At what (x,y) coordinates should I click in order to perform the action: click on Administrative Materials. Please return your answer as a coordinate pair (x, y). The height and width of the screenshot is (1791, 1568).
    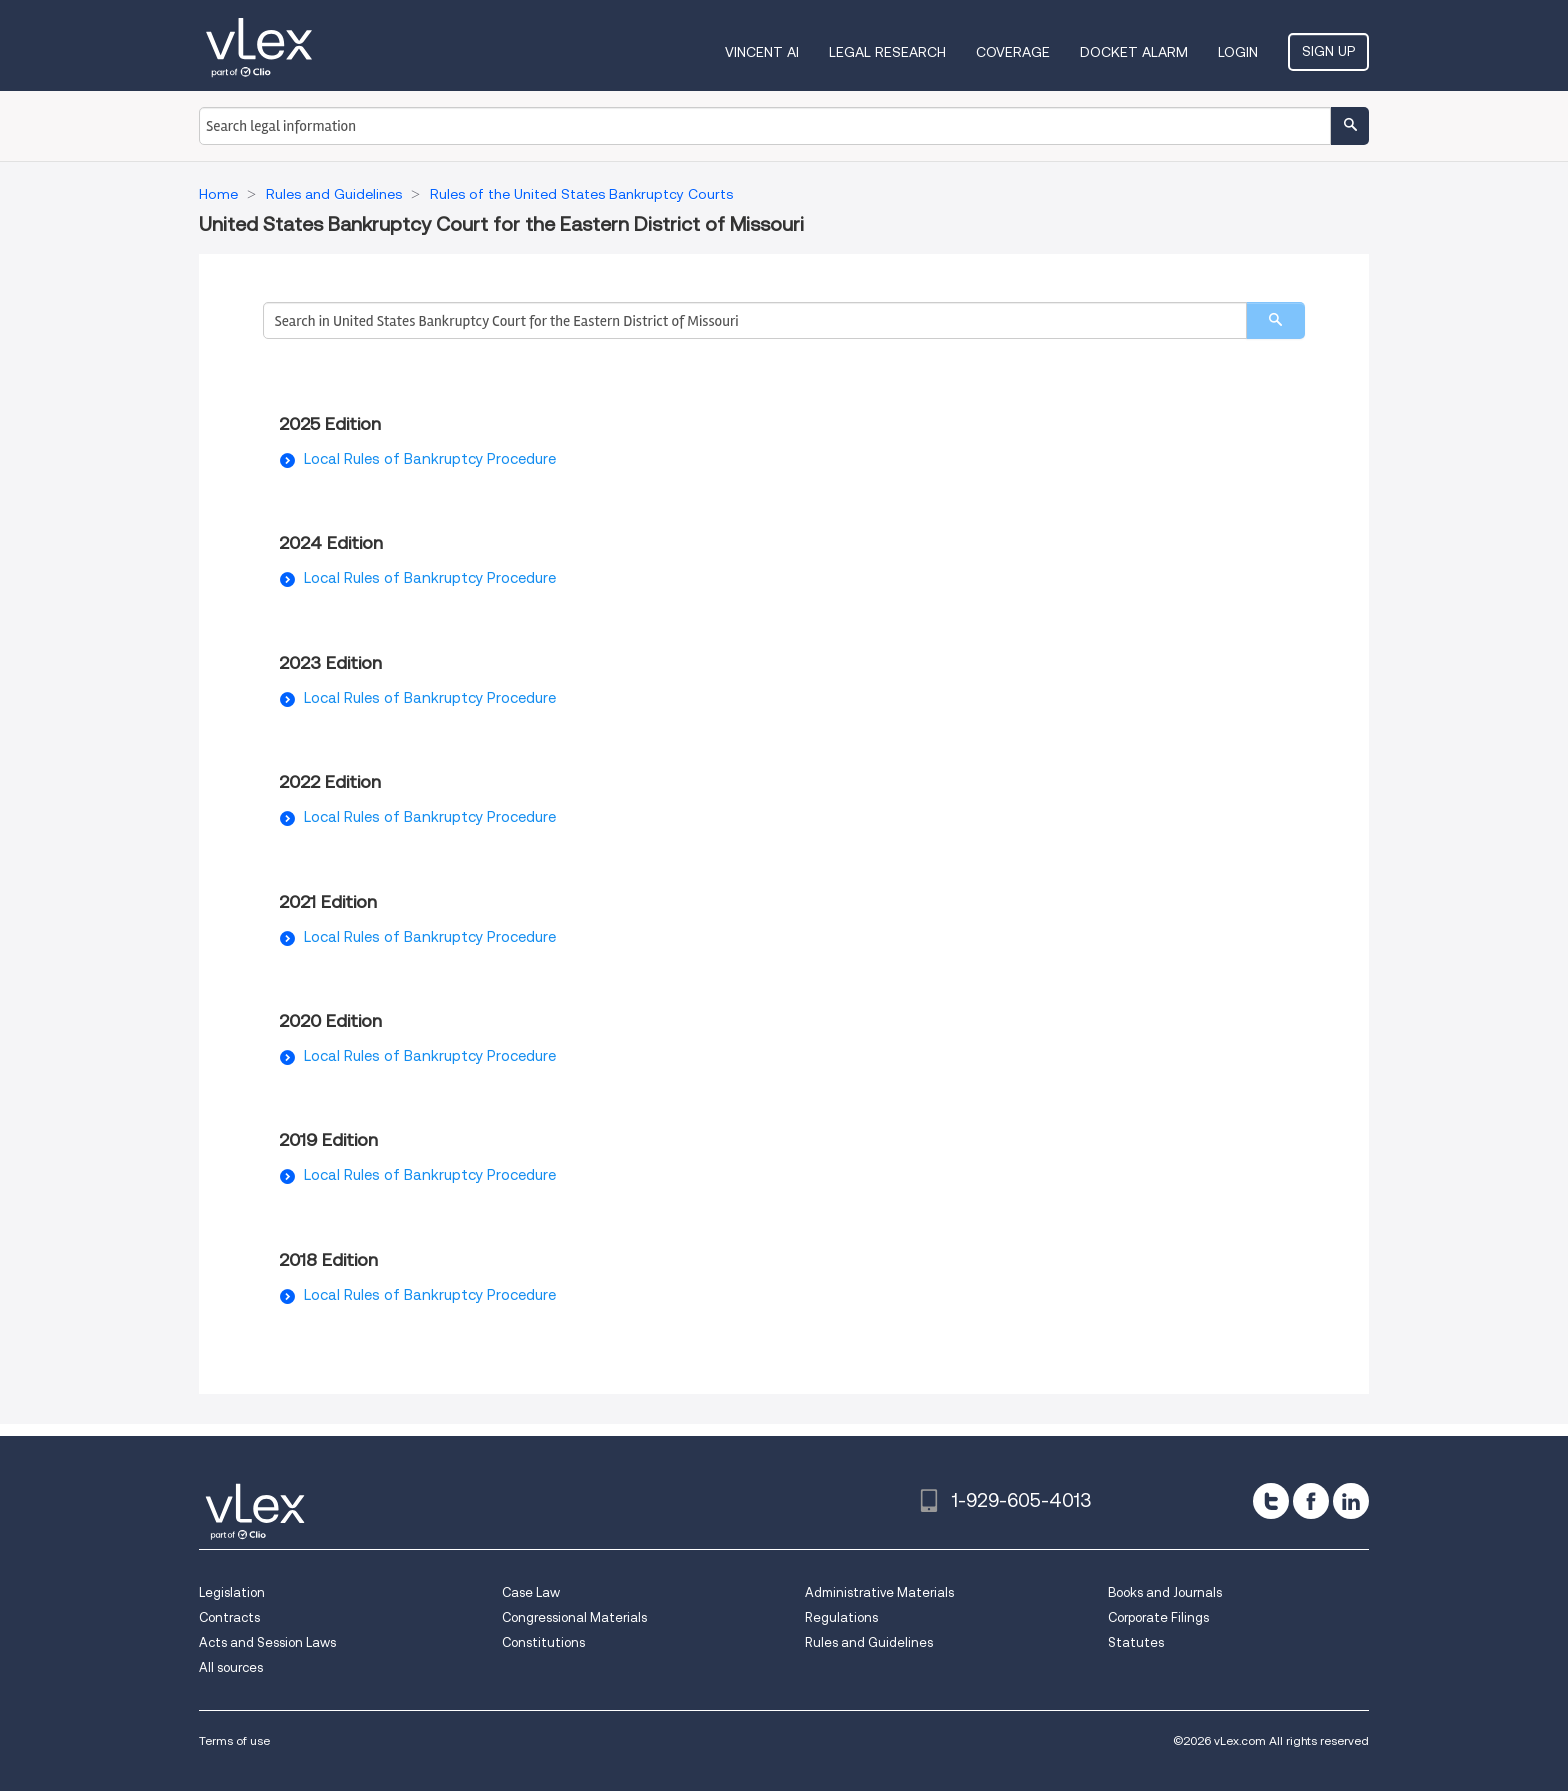
    Looking at the image, I should click on (879, 1592).